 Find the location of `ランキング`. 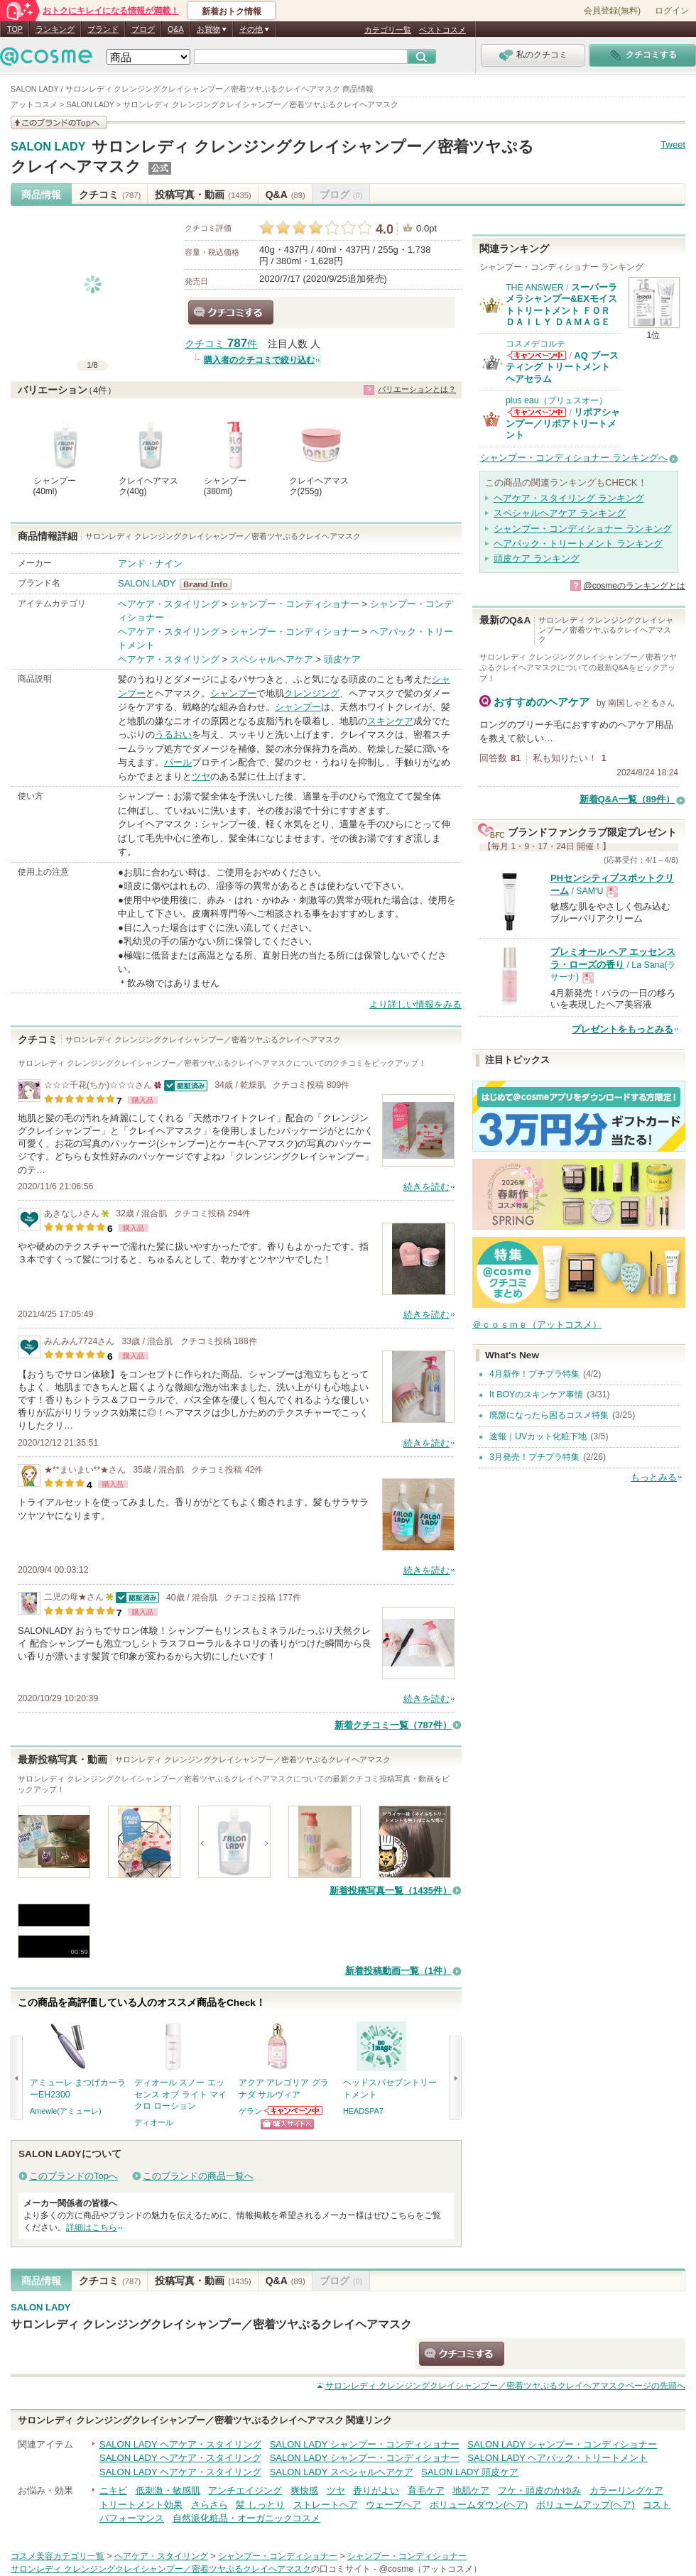

ランキング is located at coordinates (55, 29).